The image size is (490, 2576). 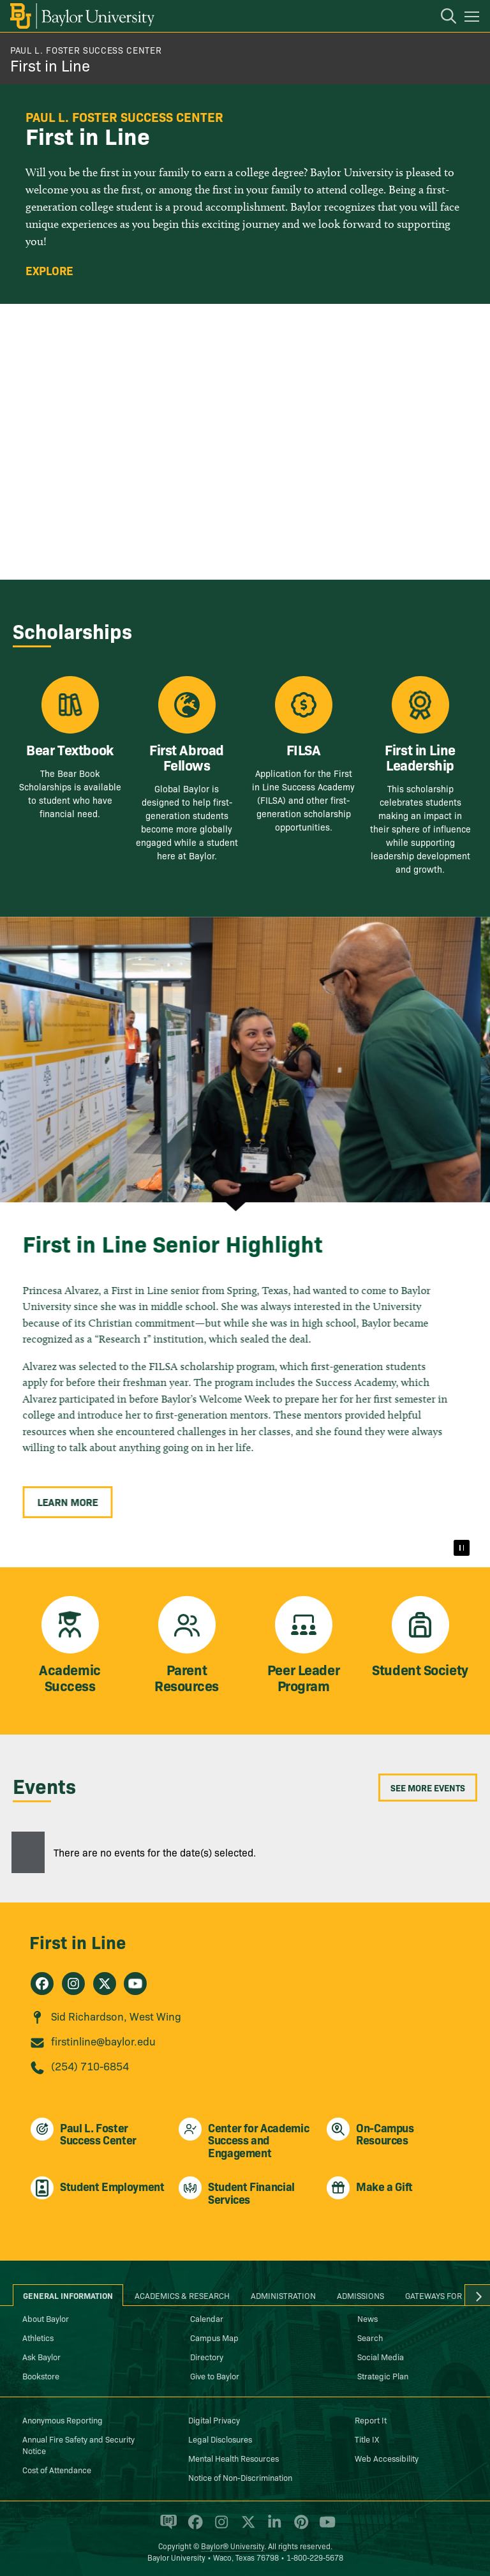 What do you see at coordinates (232, 2545) in the screenshot?
I see `Baylor® University` at bounding box center [232, 2545].